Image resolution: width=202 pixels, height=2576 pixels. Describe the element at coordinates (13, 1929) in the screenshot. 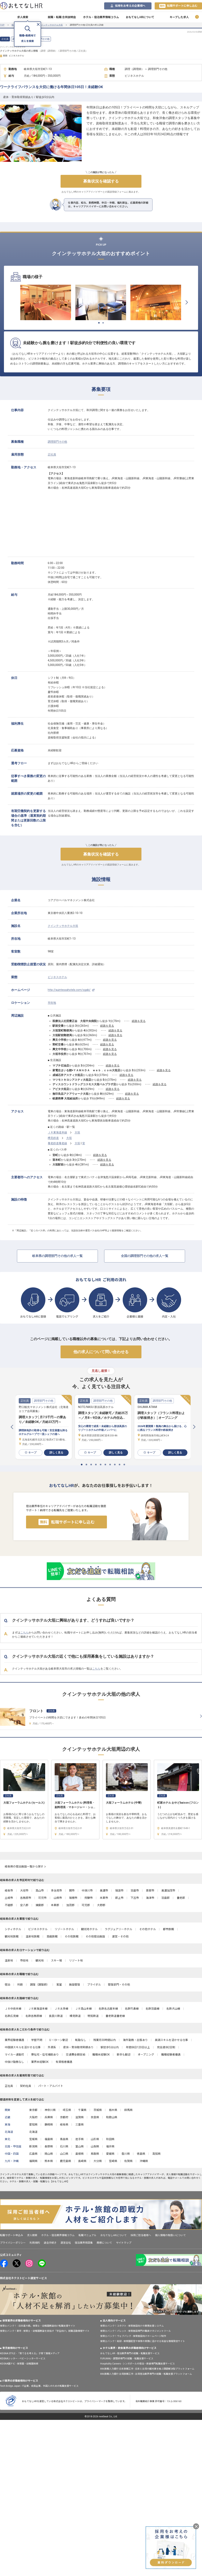

I see `シティホテル` at that location.